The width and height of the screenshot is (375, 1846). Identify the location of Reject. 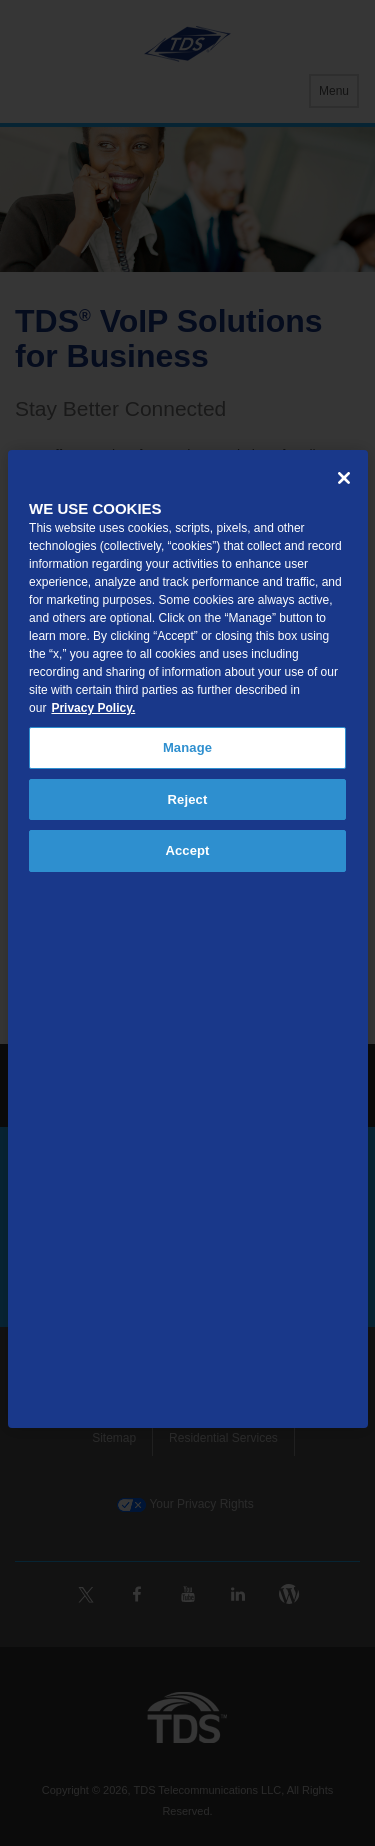
(188, 799).